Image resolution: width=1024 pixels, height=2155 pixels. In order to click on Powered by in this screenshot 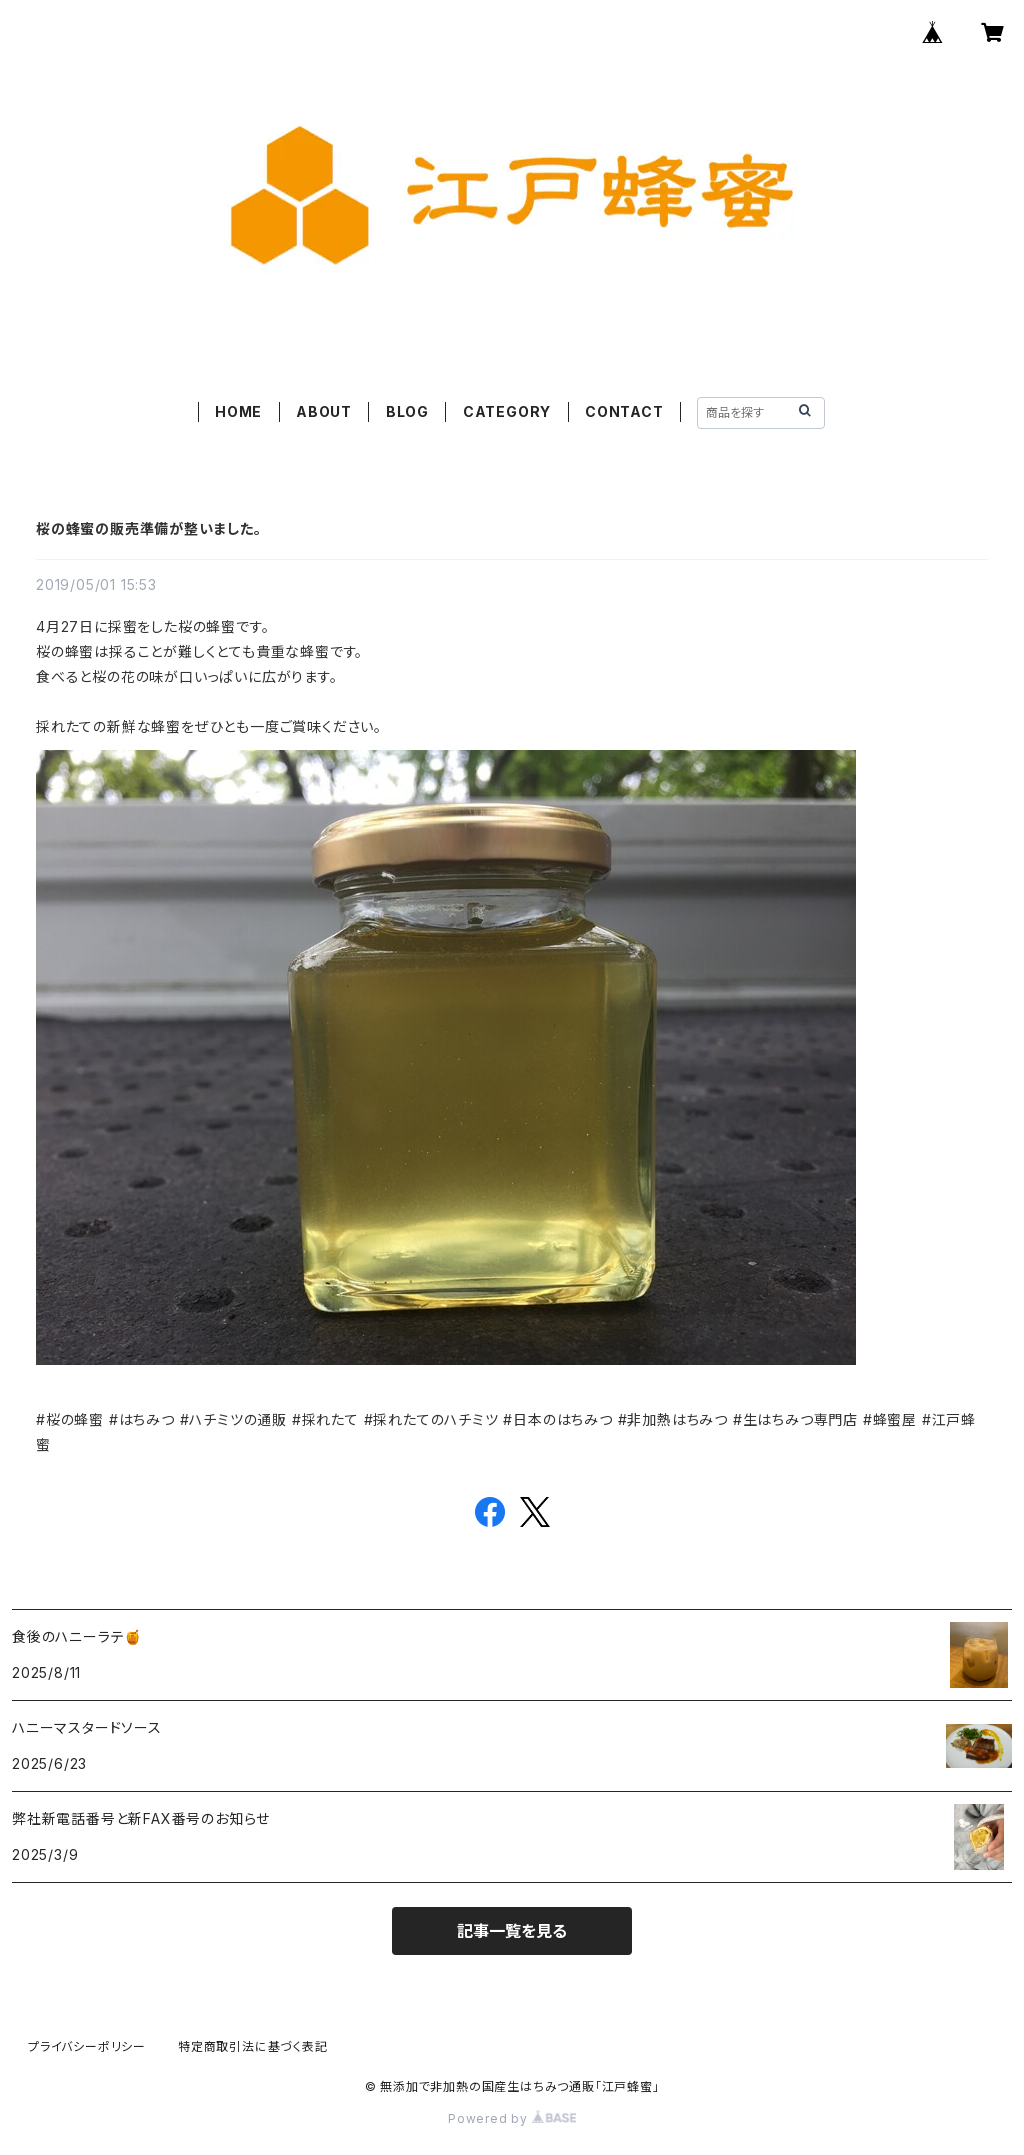, I will do `click(512, 2118)`.